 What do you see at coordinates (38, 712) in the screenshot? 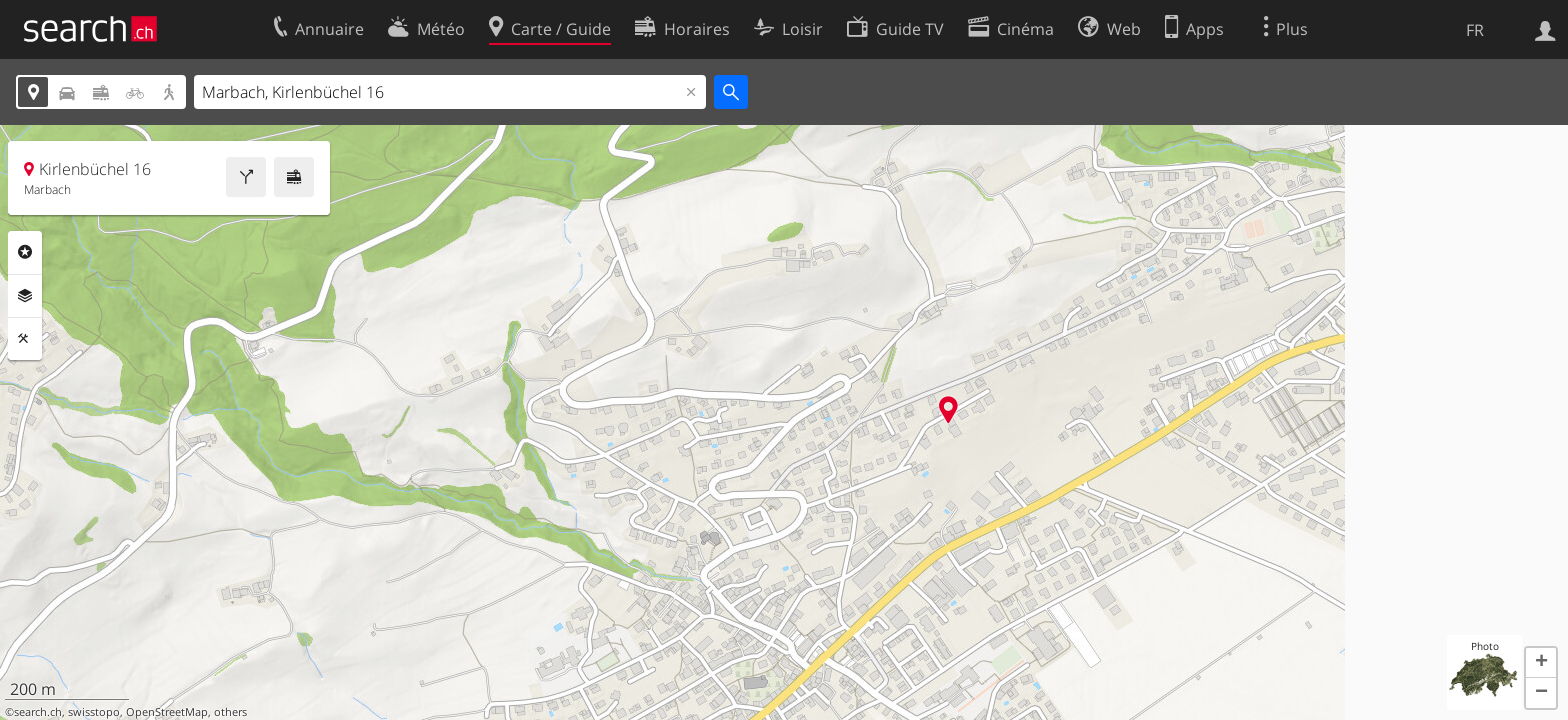
I see `search.ch` at bounding box center [38, 712].